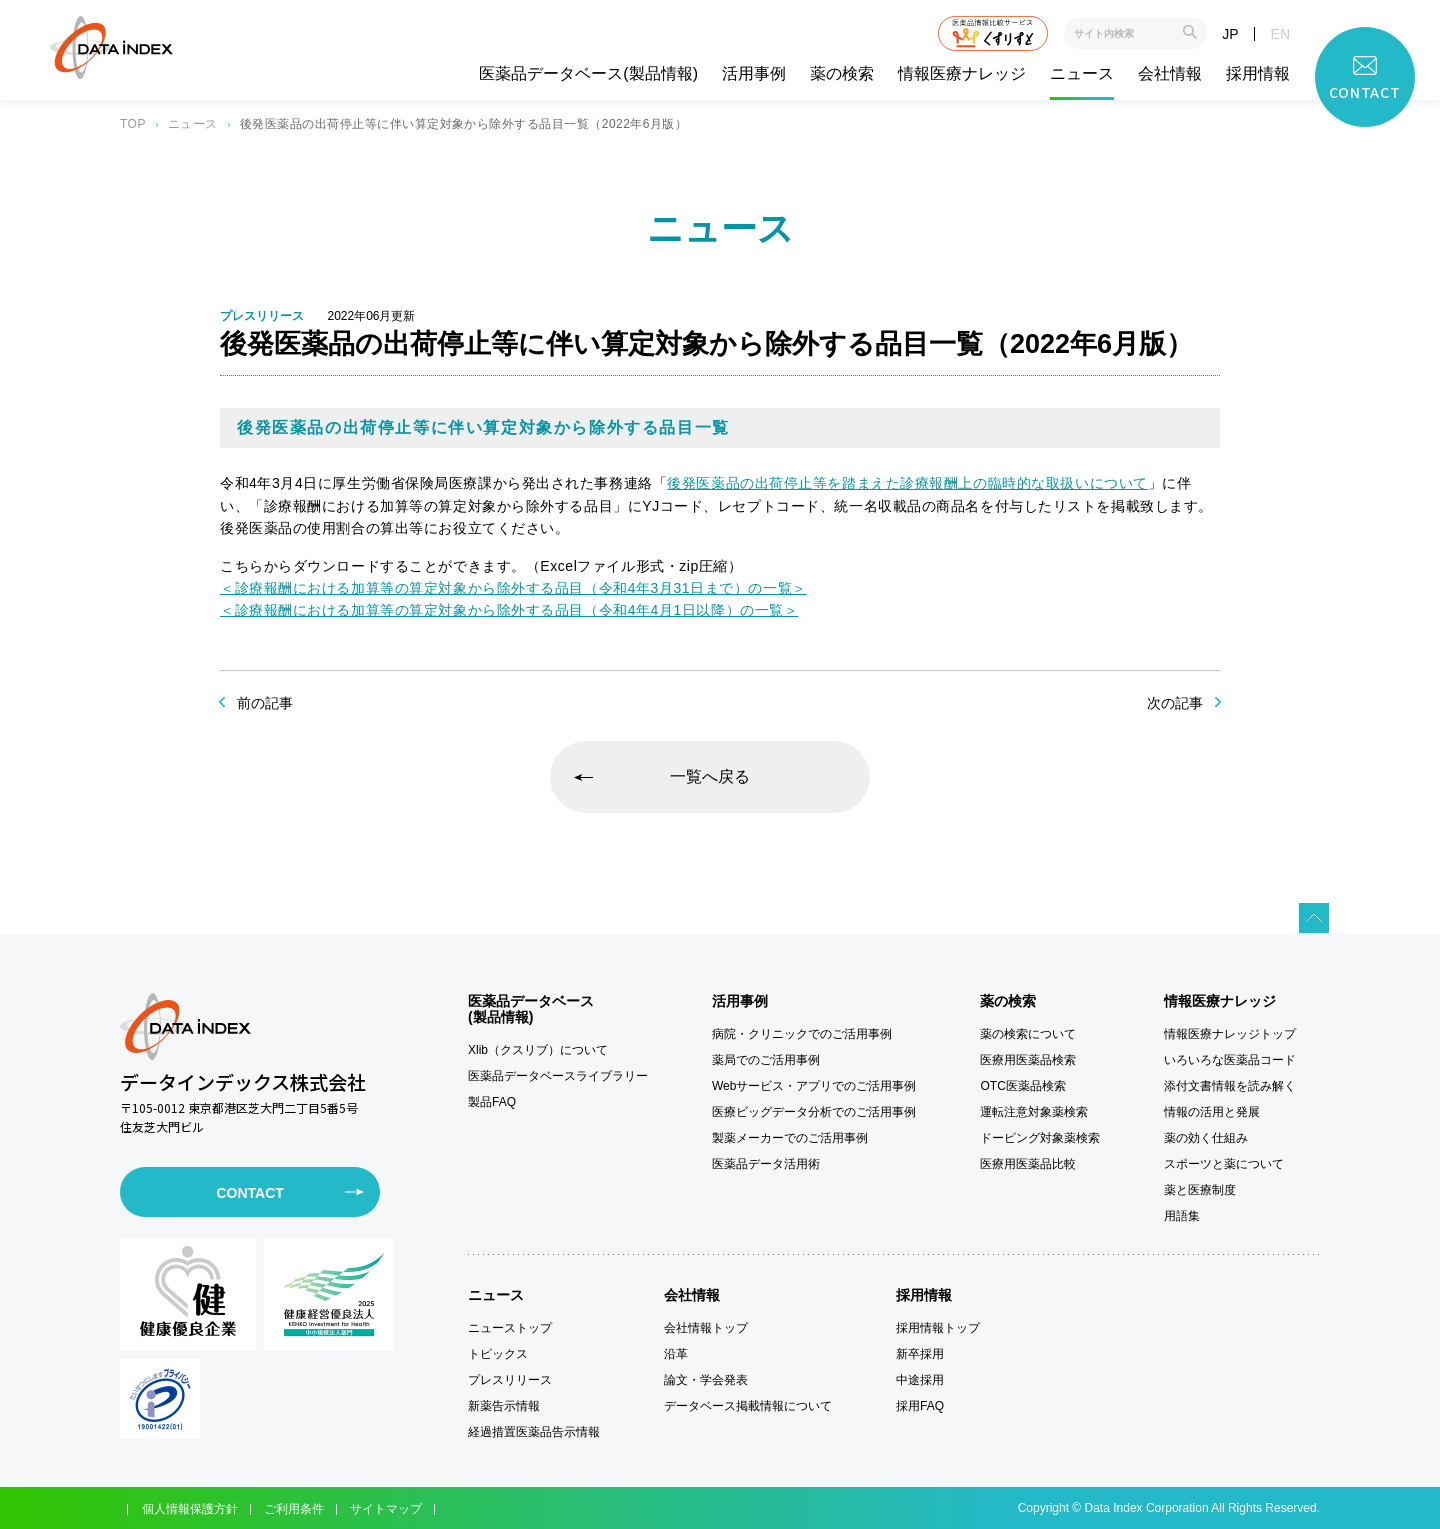  I want to click on 採用情報トップ, so click(938, 1328).